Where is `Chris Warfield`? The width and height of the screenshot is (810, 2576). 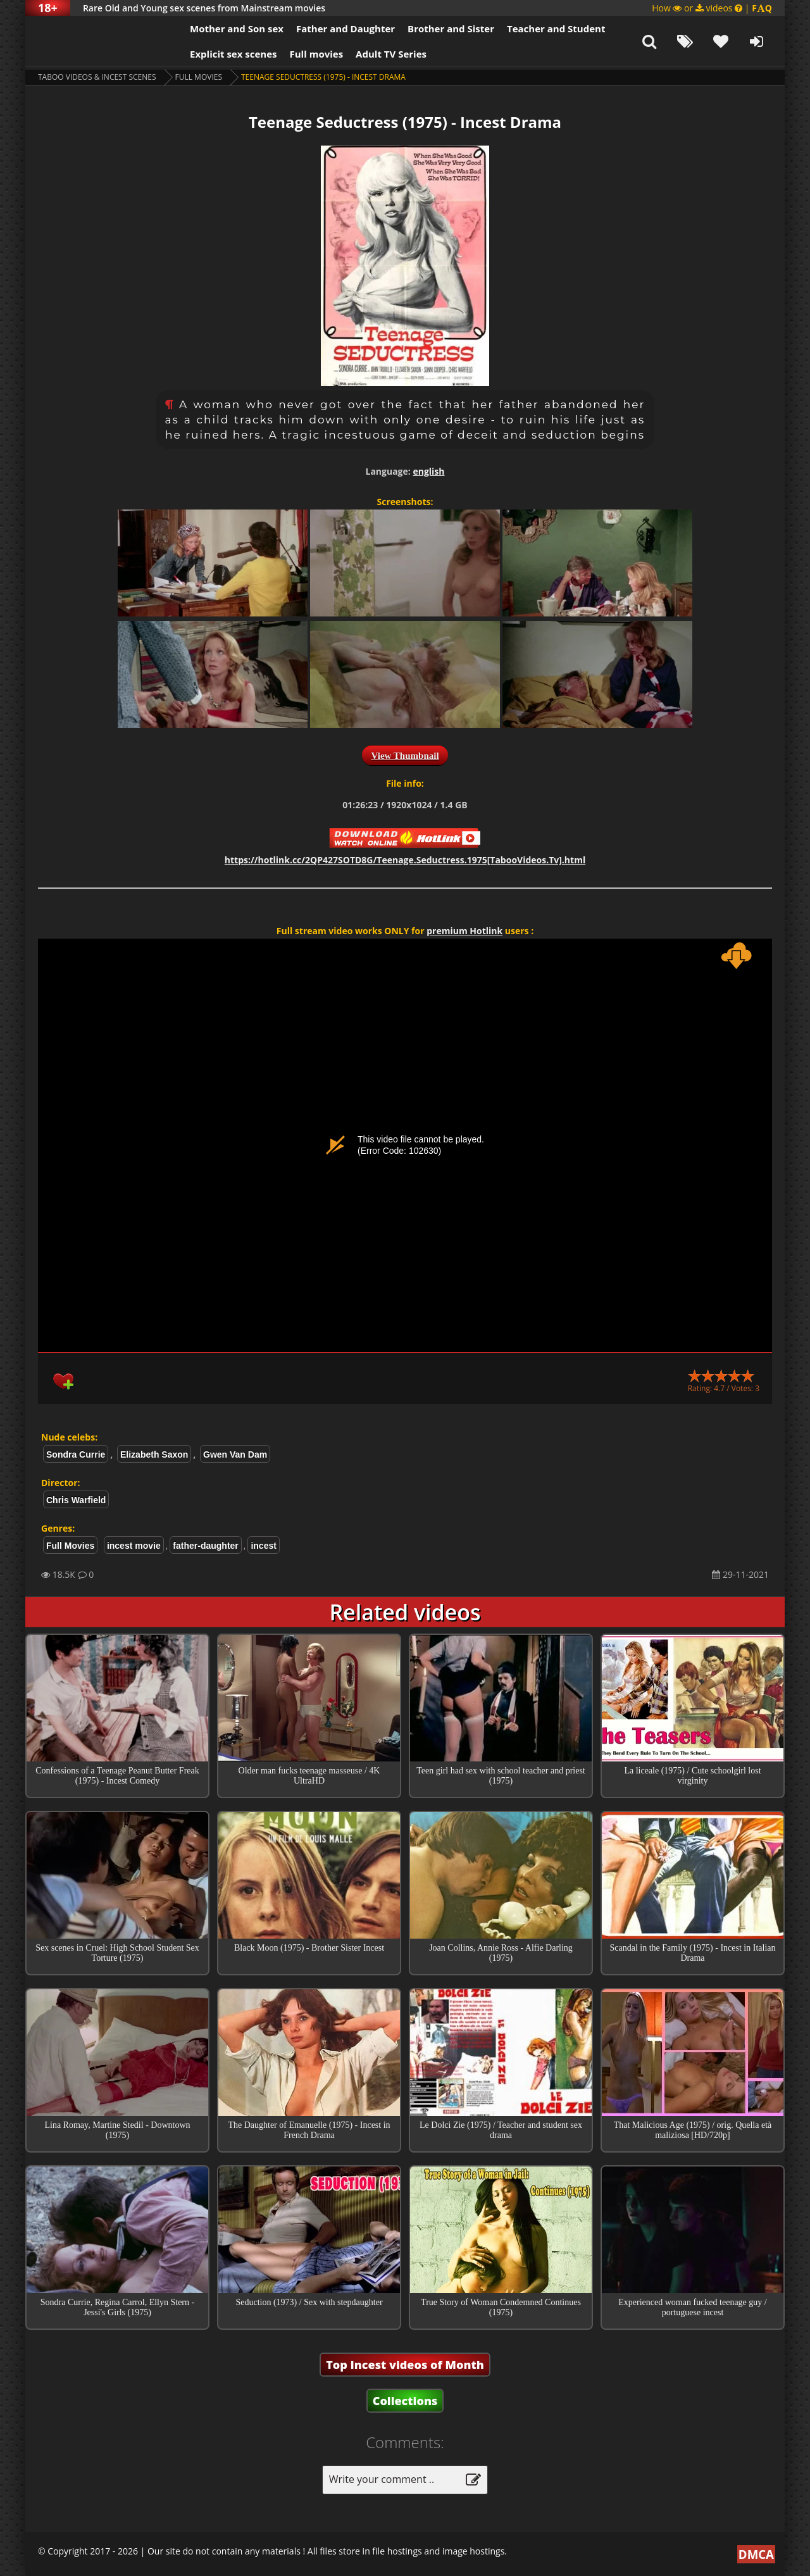
Chris Warfield is located at coordinates (76, 1500).